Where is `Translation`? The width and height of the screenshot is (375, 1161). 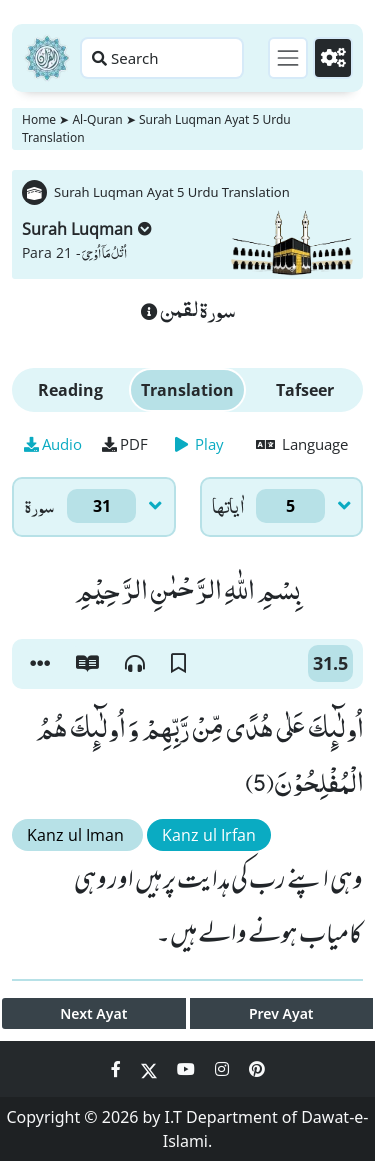 Translation is located at coordinates (187, 390).